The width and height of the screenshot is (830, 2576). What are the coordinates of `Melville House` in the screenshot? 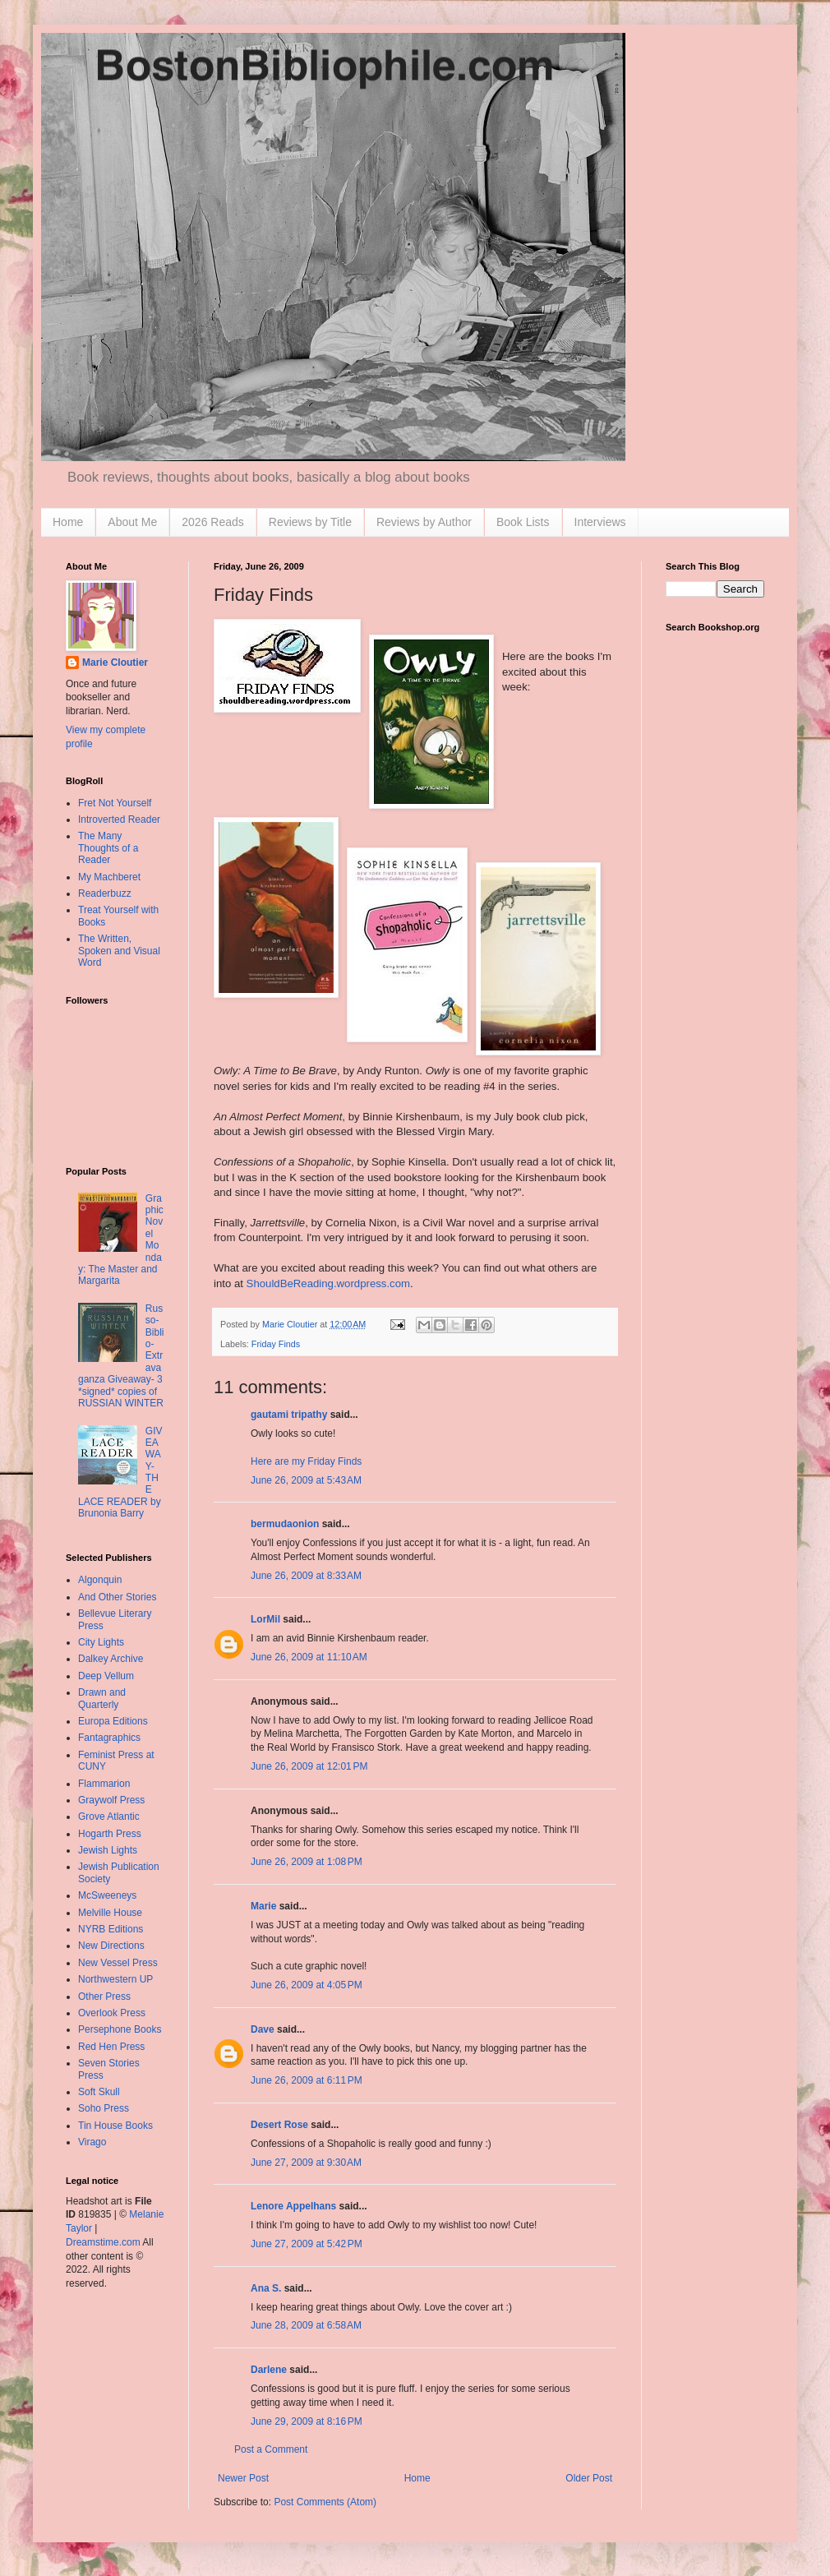 It's located at (110, 1912).